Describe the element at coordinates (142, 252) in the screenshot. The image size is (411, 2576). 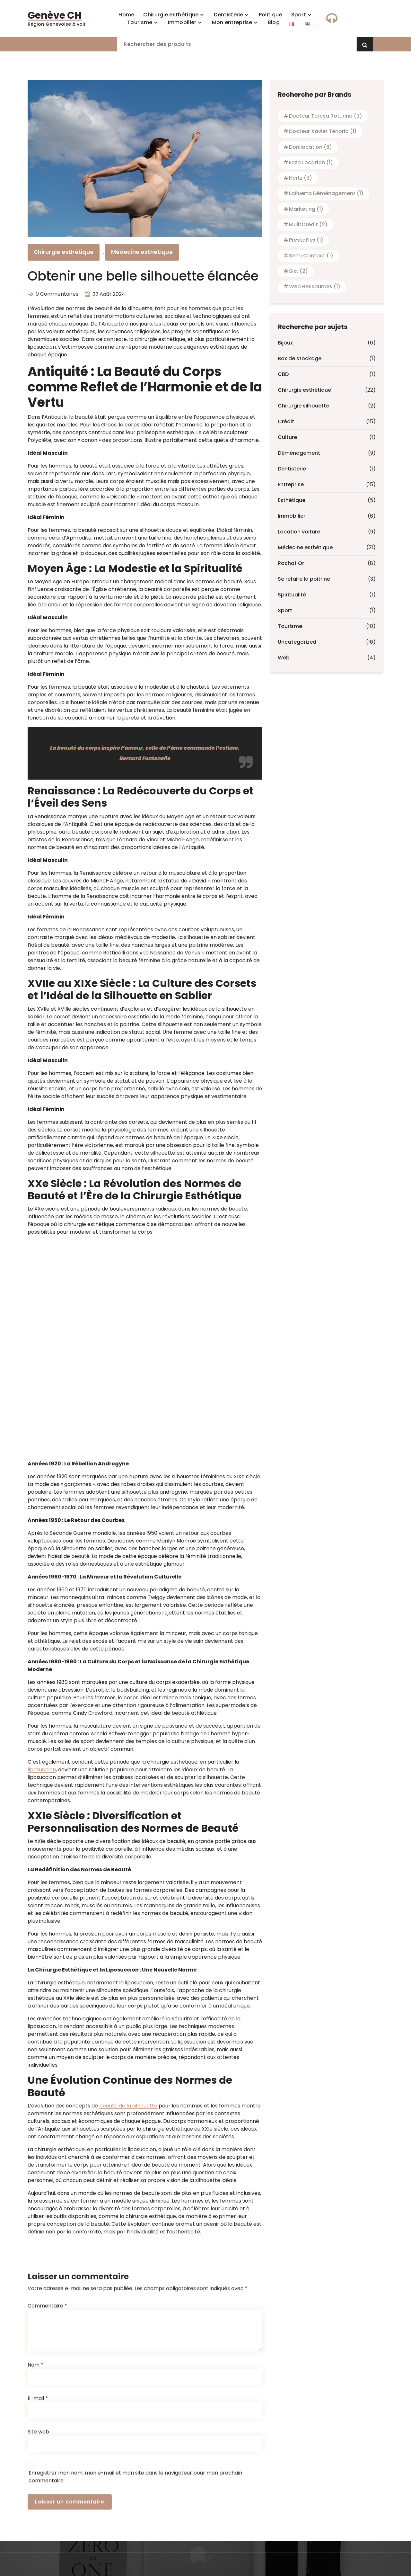
I see `Médecine esthétique` at that location.